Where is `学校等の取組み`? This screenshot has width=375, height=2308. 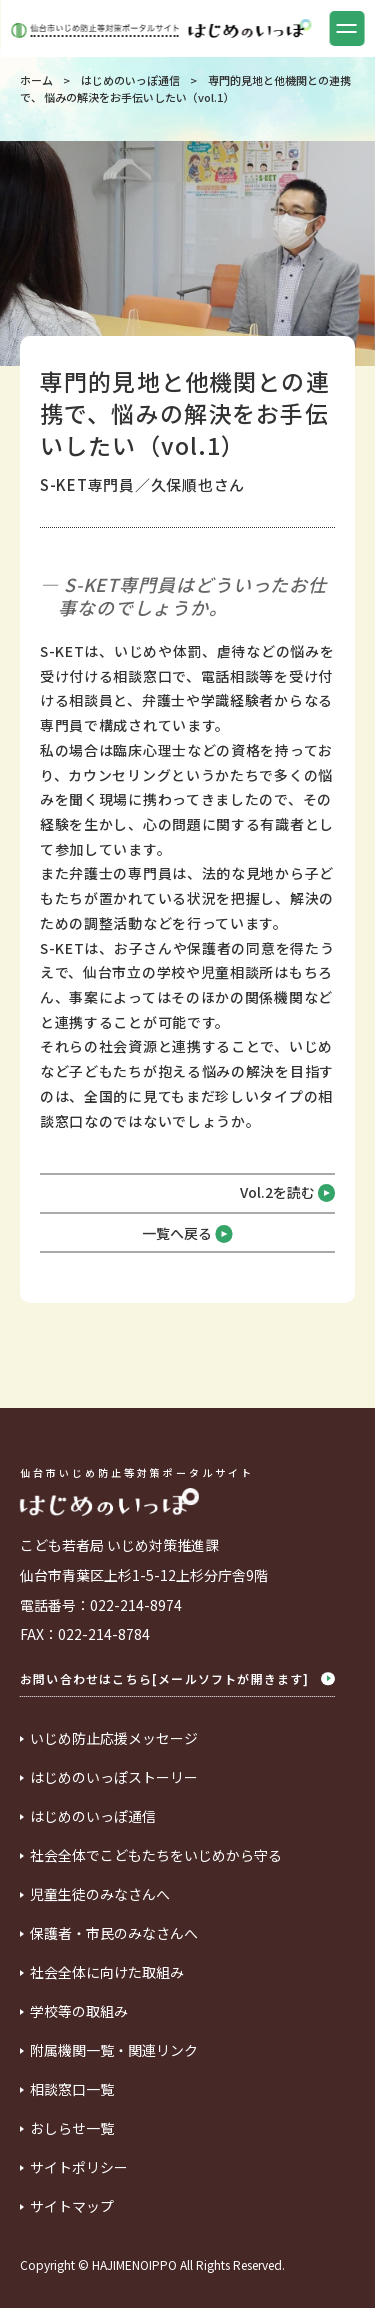 学校等の取組み is located at coordinates (79, 2012).